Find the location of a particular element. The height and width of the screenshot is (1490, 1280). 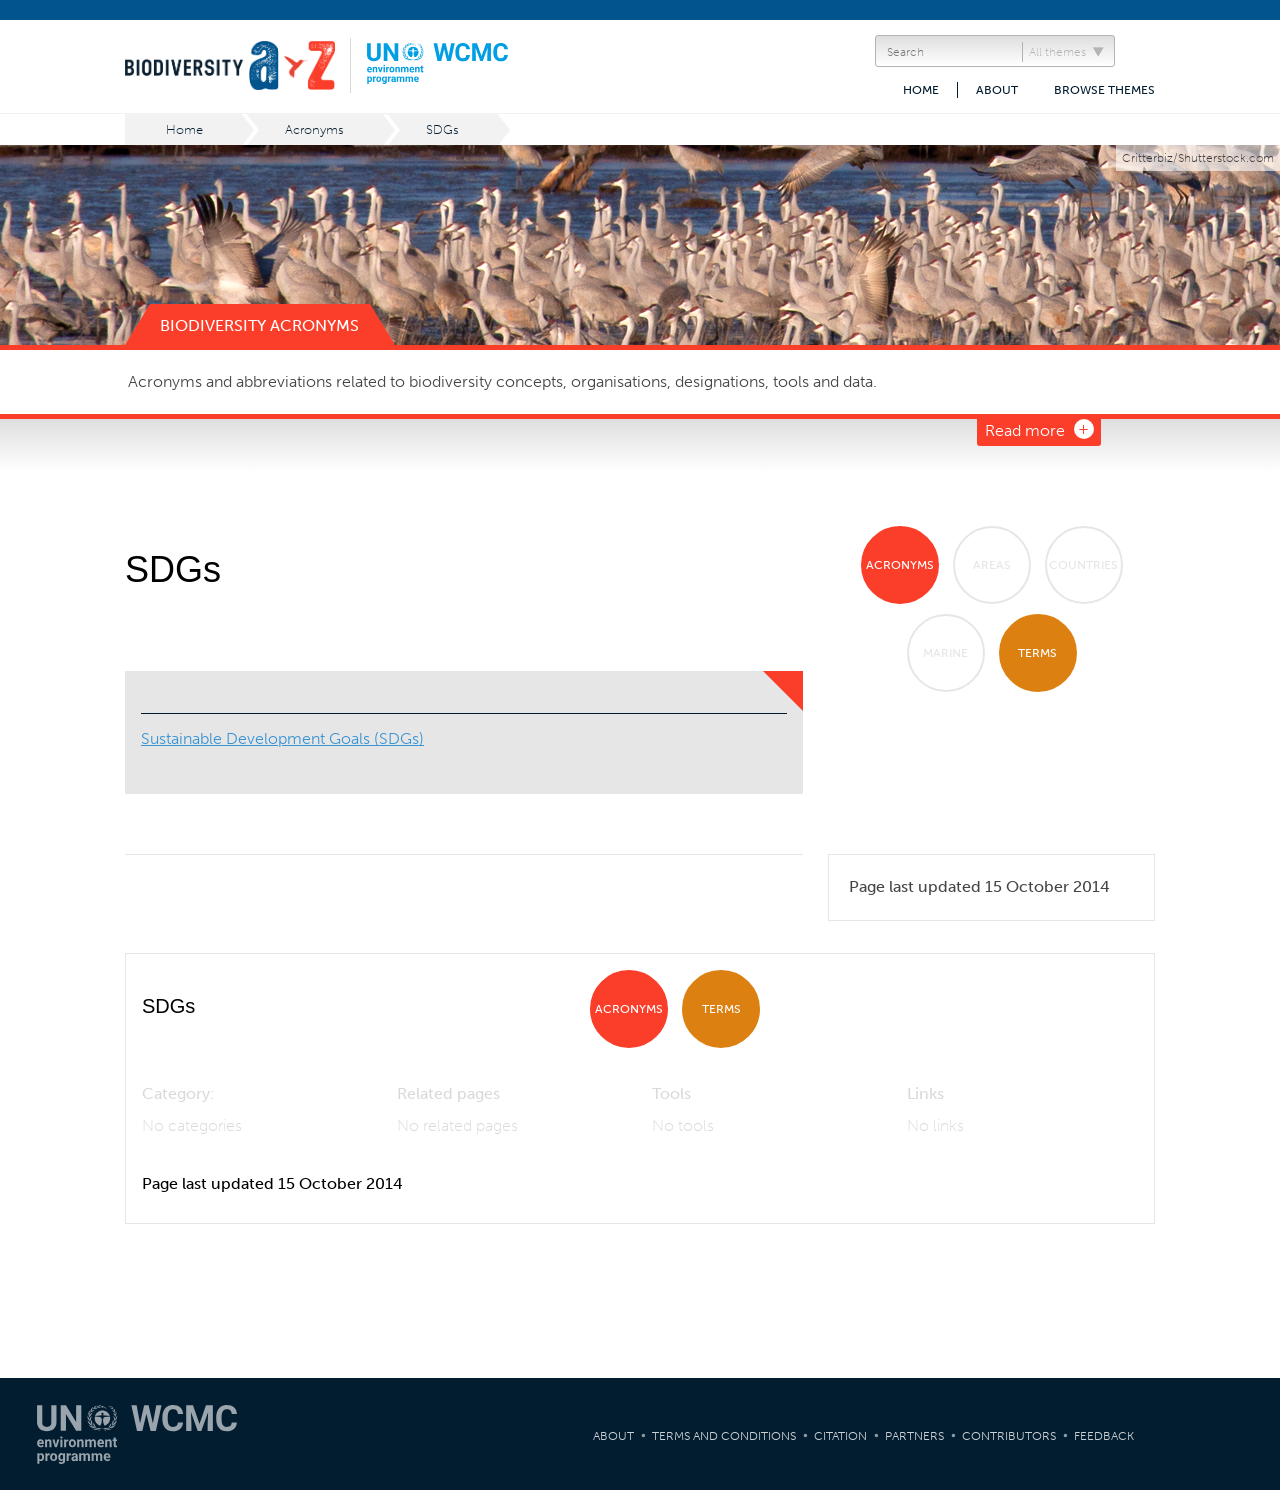

Home is located at coordinates (921, 90).